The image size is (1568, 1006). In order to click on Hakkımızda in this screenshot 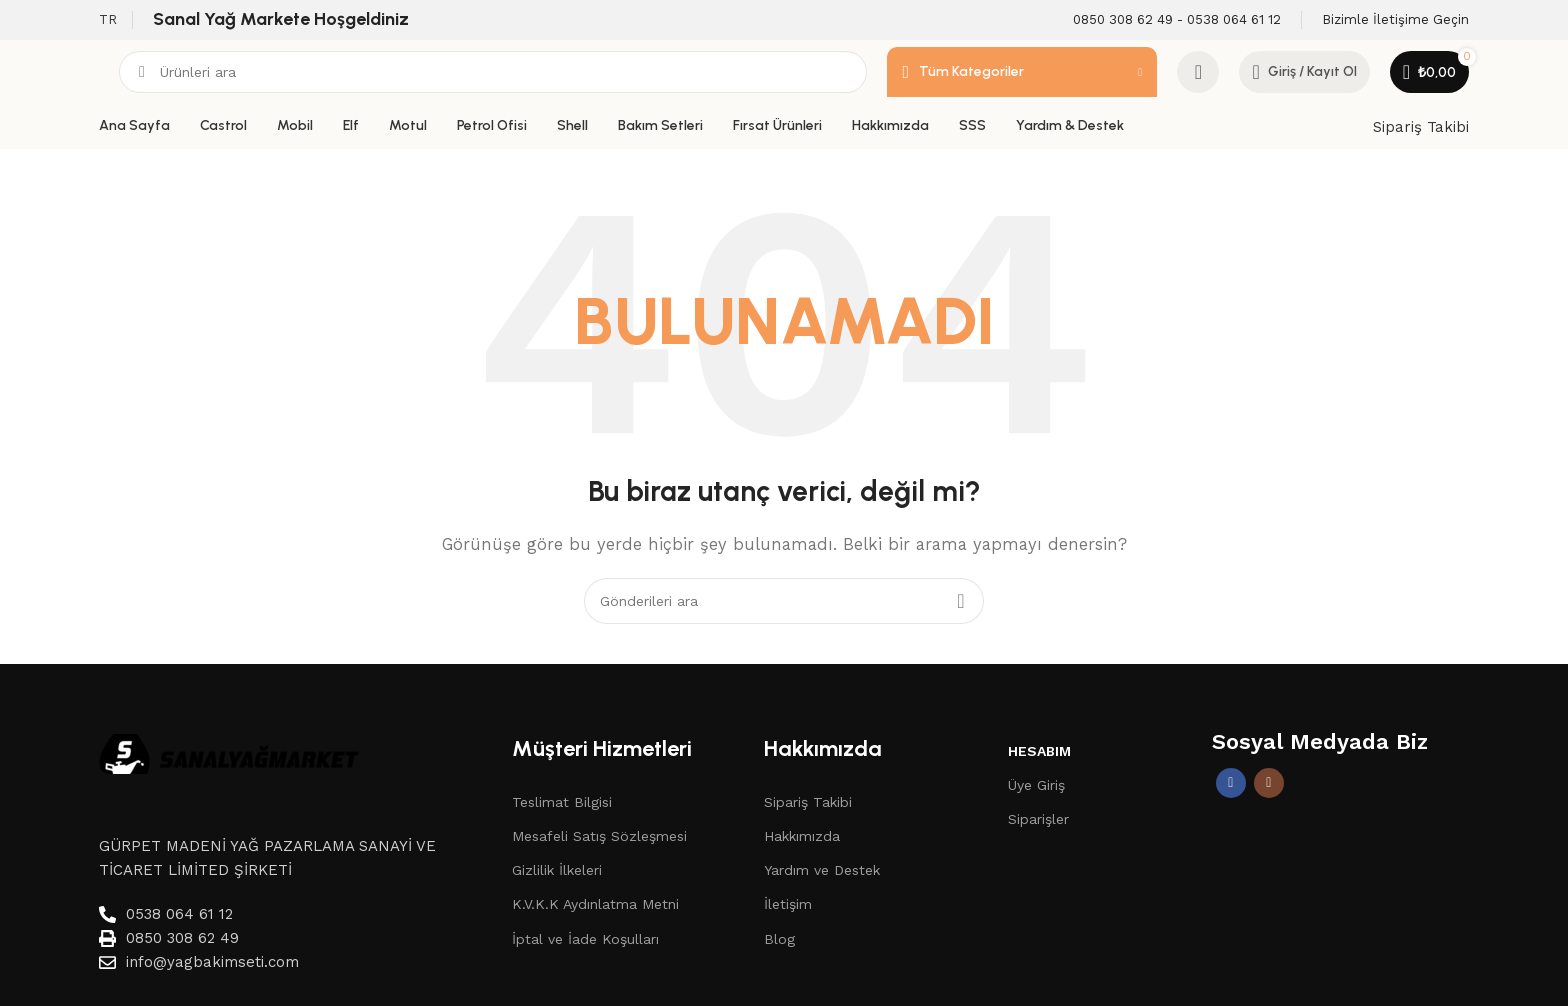, I will do `click(802, 836)`.